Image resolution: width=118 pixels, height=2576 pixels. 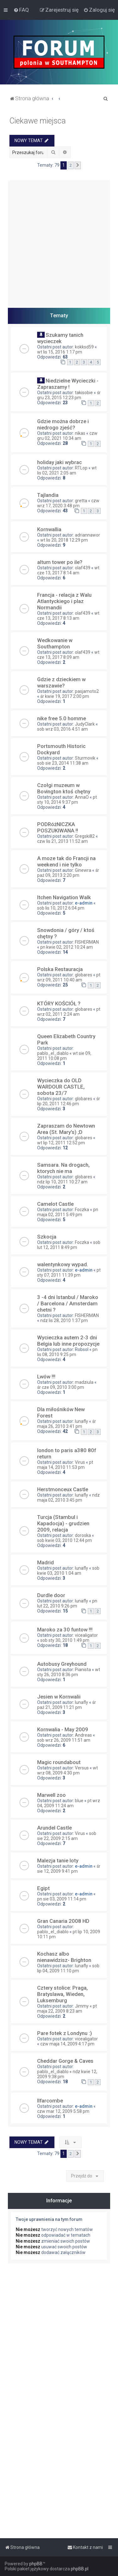 What do you see at coordinates (63, 1921) in the screenshot?
I see `Gran Canaria 2008 HD` at bounding box center [63, 1921].